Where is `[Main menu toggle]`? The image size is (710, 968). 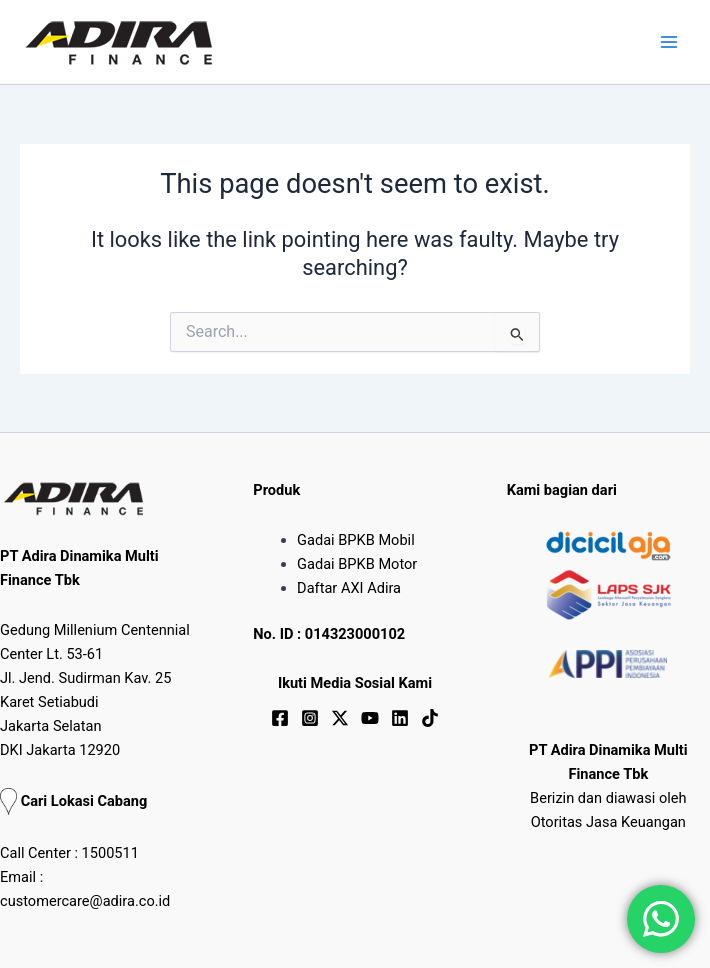
[Main menu toggle] is located at coordinates (669, 42).